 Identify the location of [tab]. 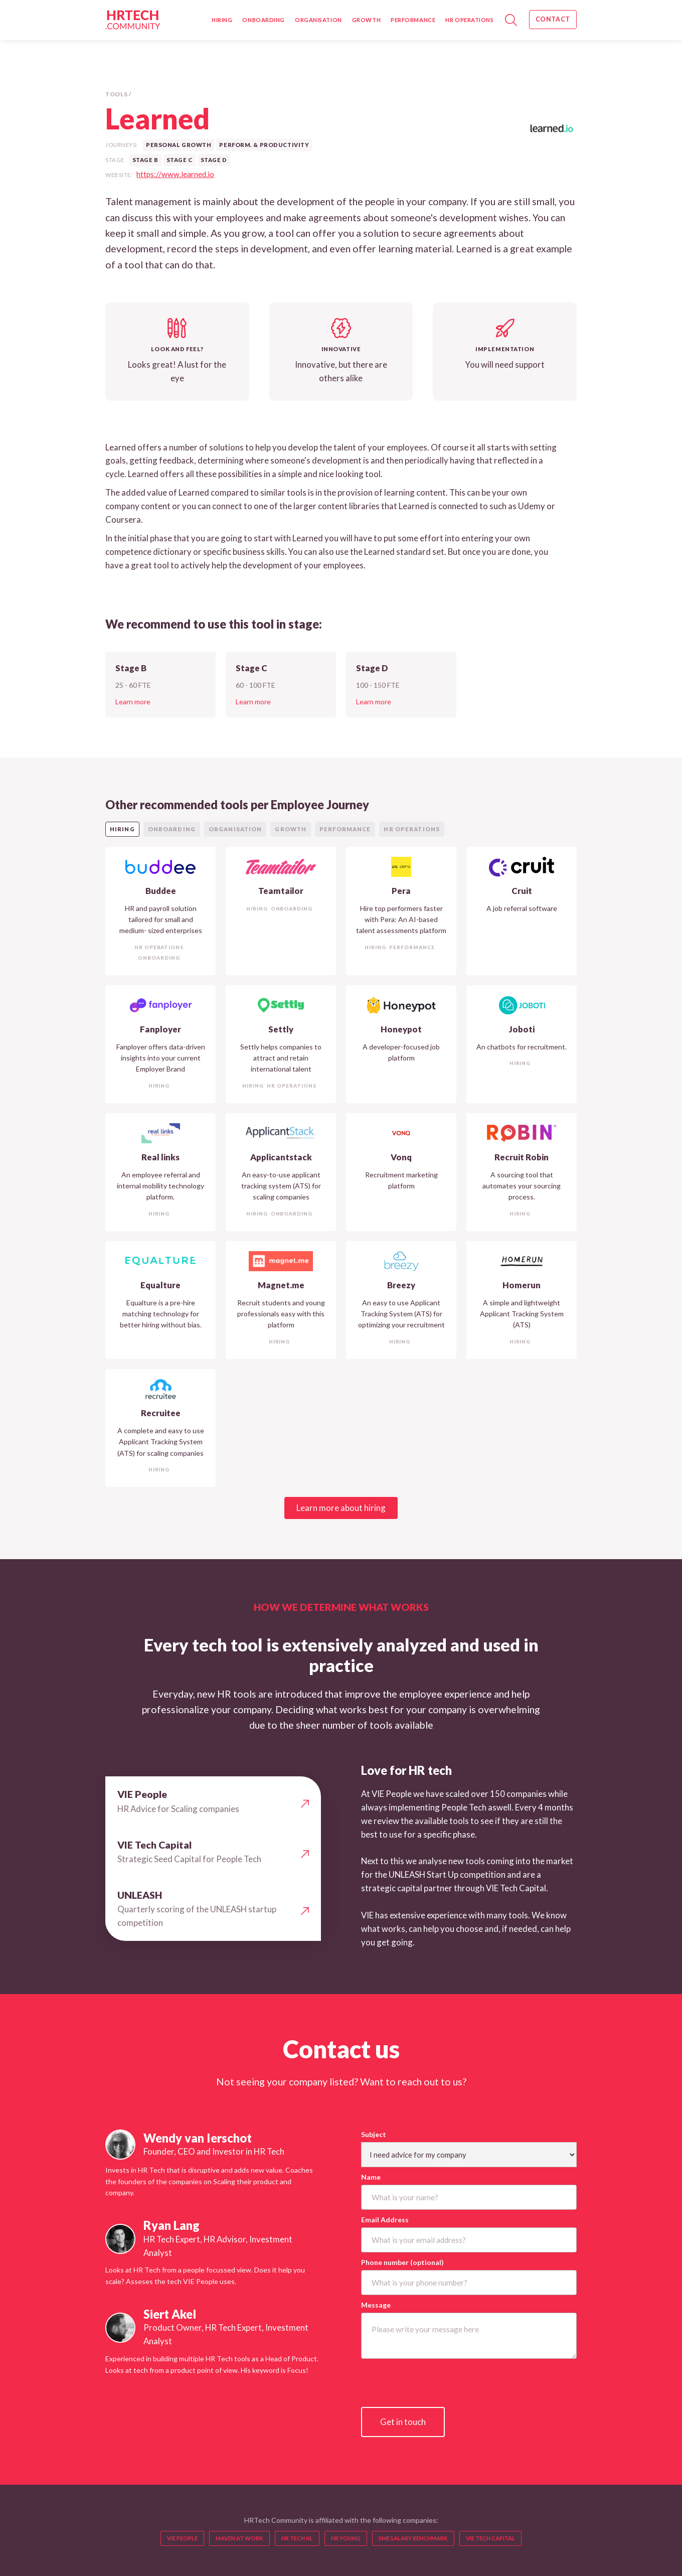
(122, 829).